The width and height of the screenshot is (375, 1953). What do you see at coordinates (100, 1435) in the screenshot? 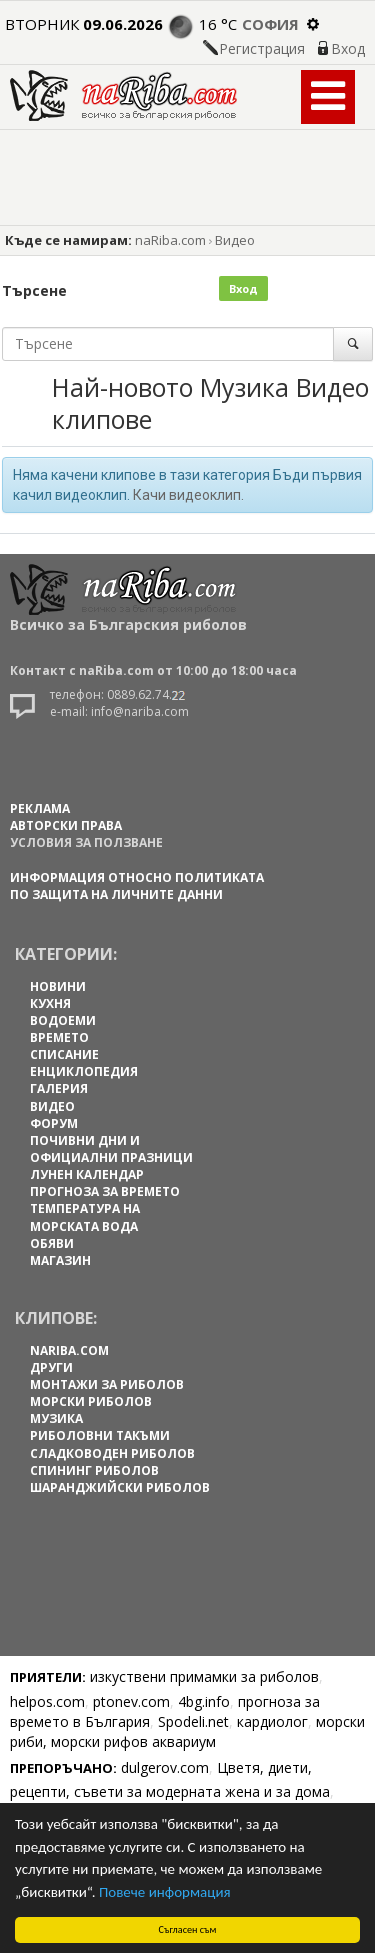
I see `Риболовни такъми` at bounding box center [100, 1435].